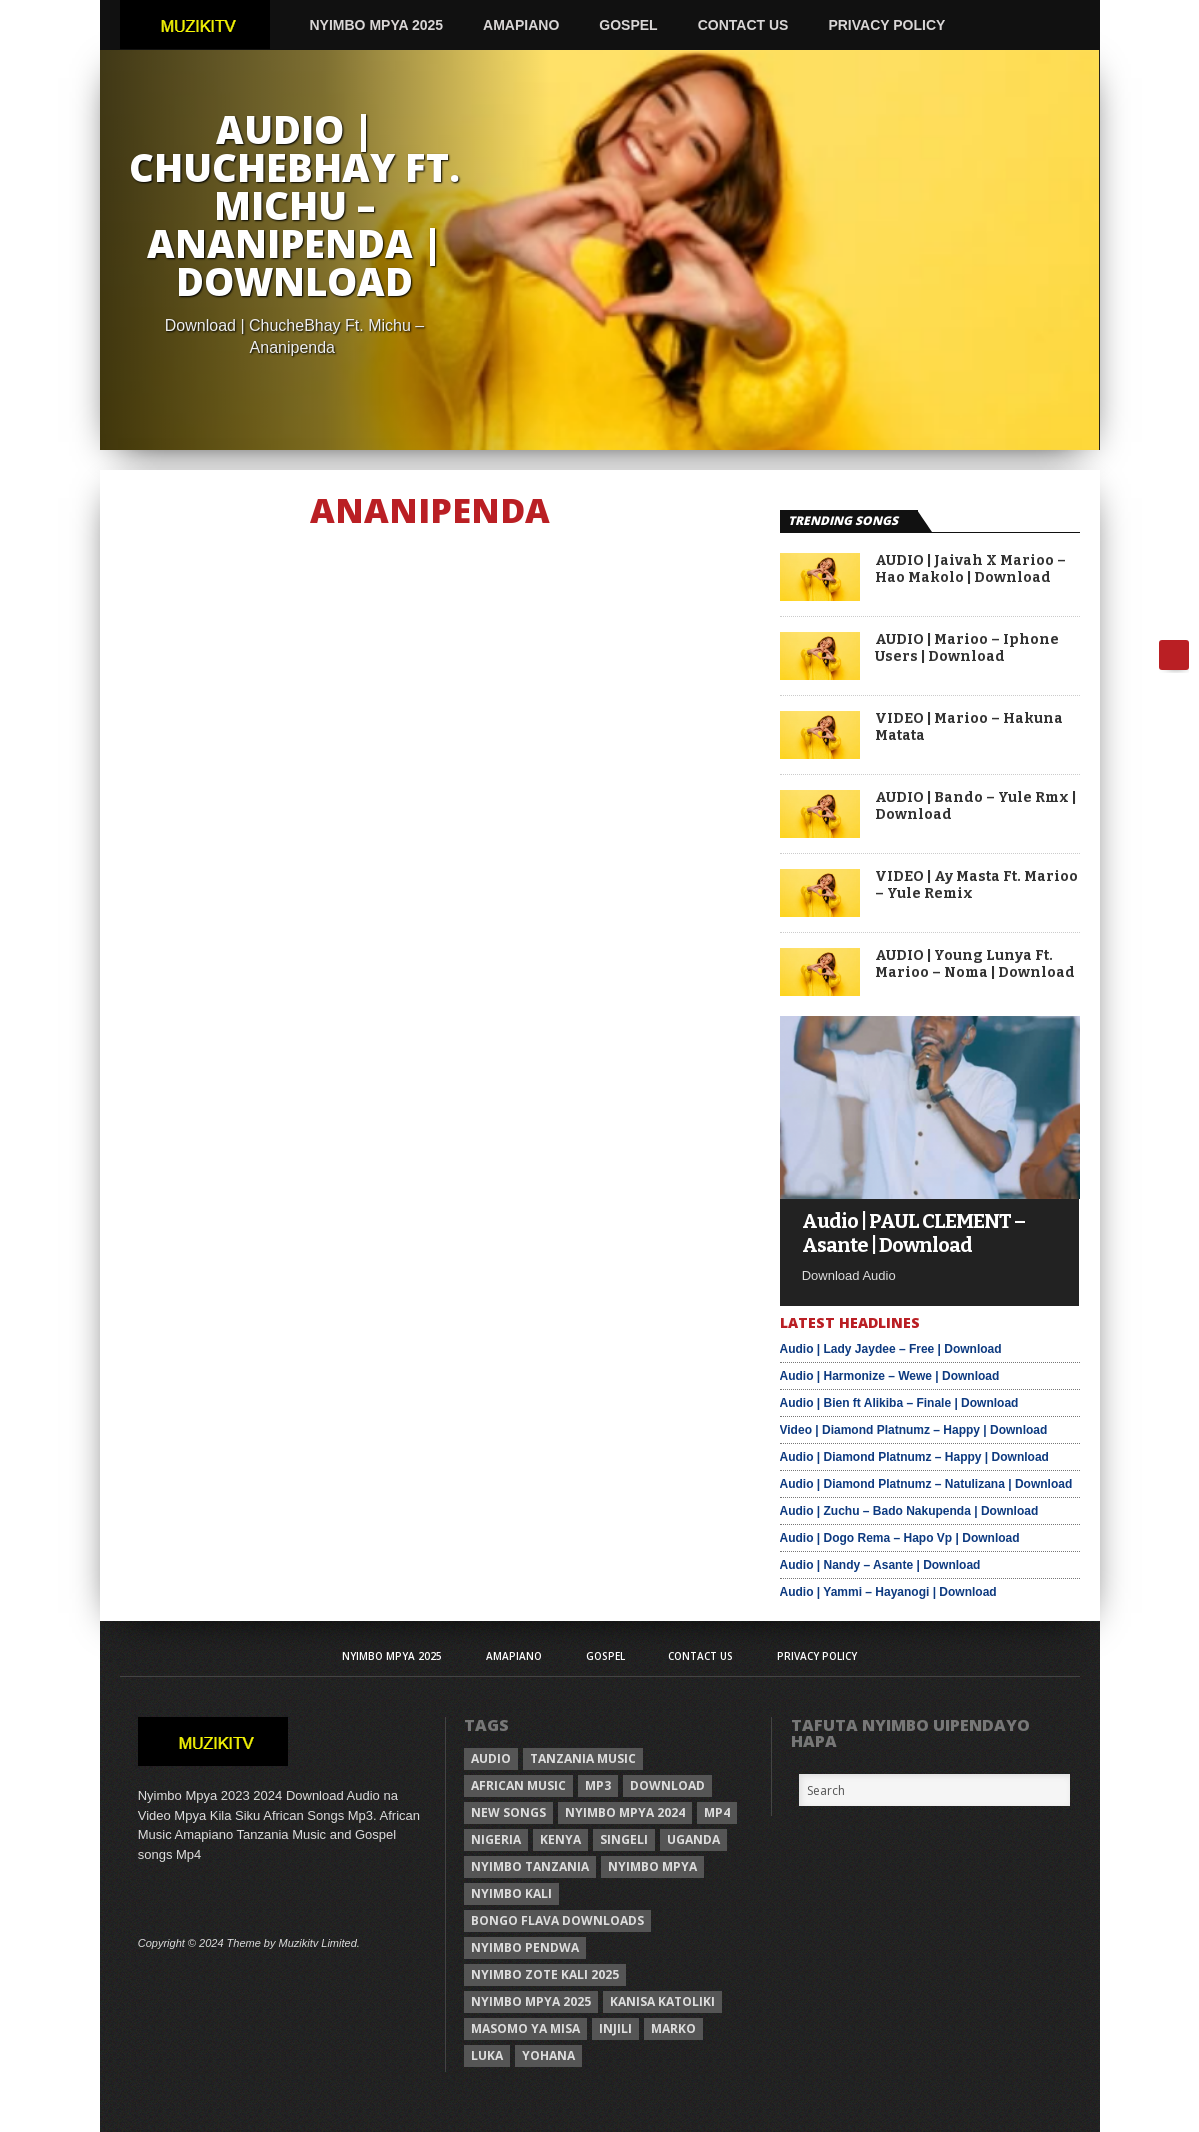  What do you see at coordinates (899, 1403) in the screenshot?
I see `Audio | Bien ft Alikiba – Finale | Download` at bounding box center [899, 1403].